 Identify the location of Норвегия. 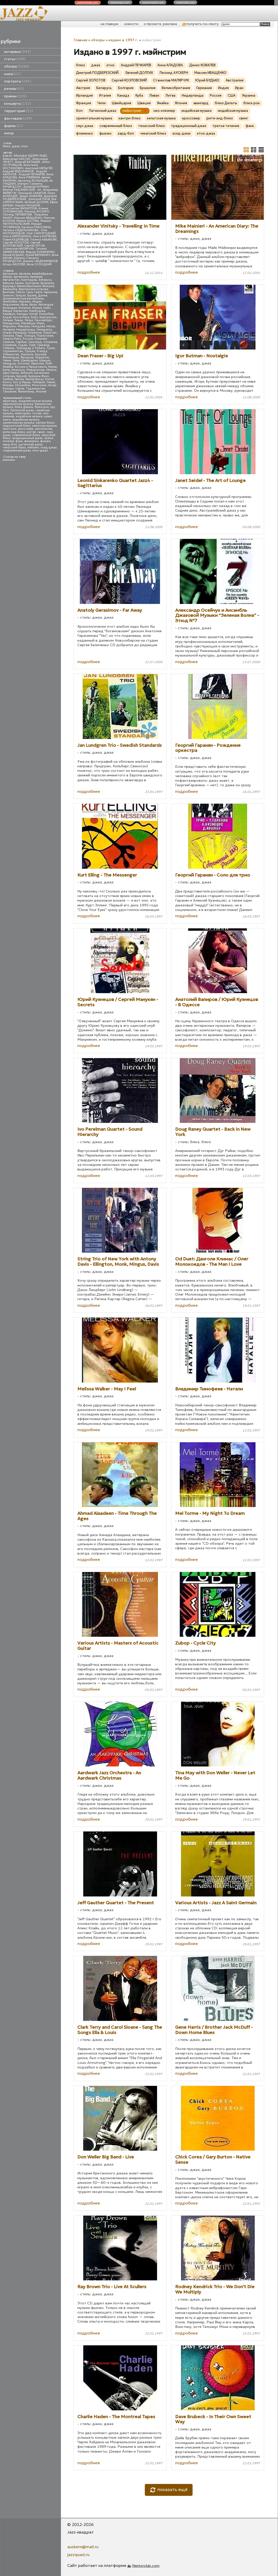
(34, 332).